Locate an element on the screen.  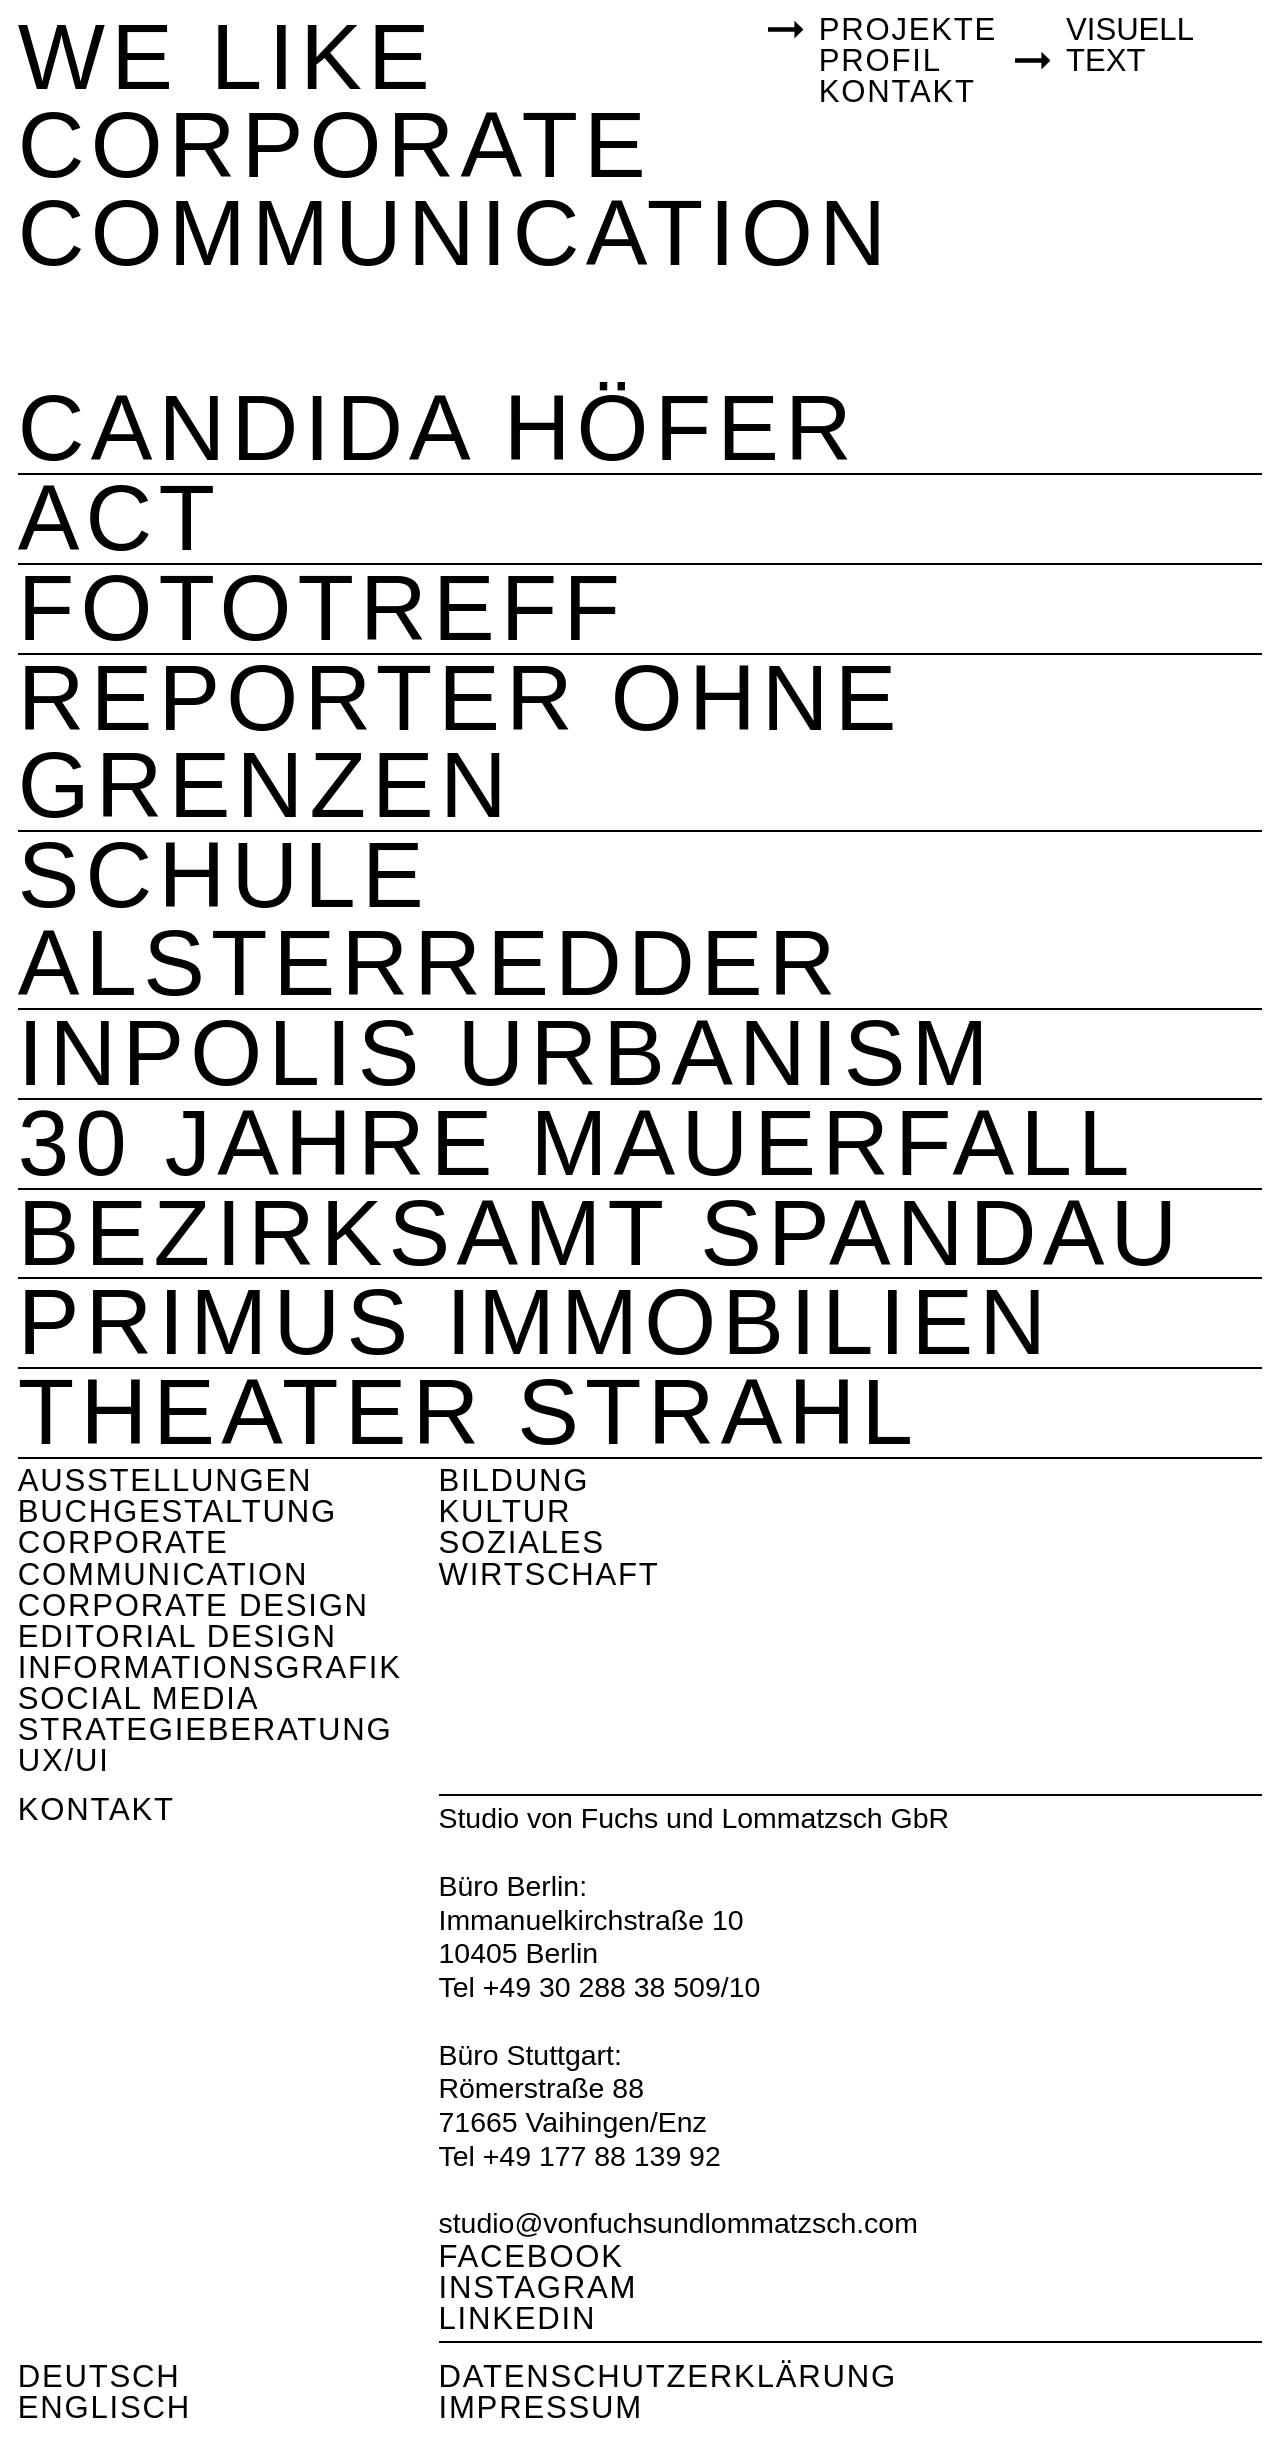
Informationsgrafik is located at coordinates (210, 1667).